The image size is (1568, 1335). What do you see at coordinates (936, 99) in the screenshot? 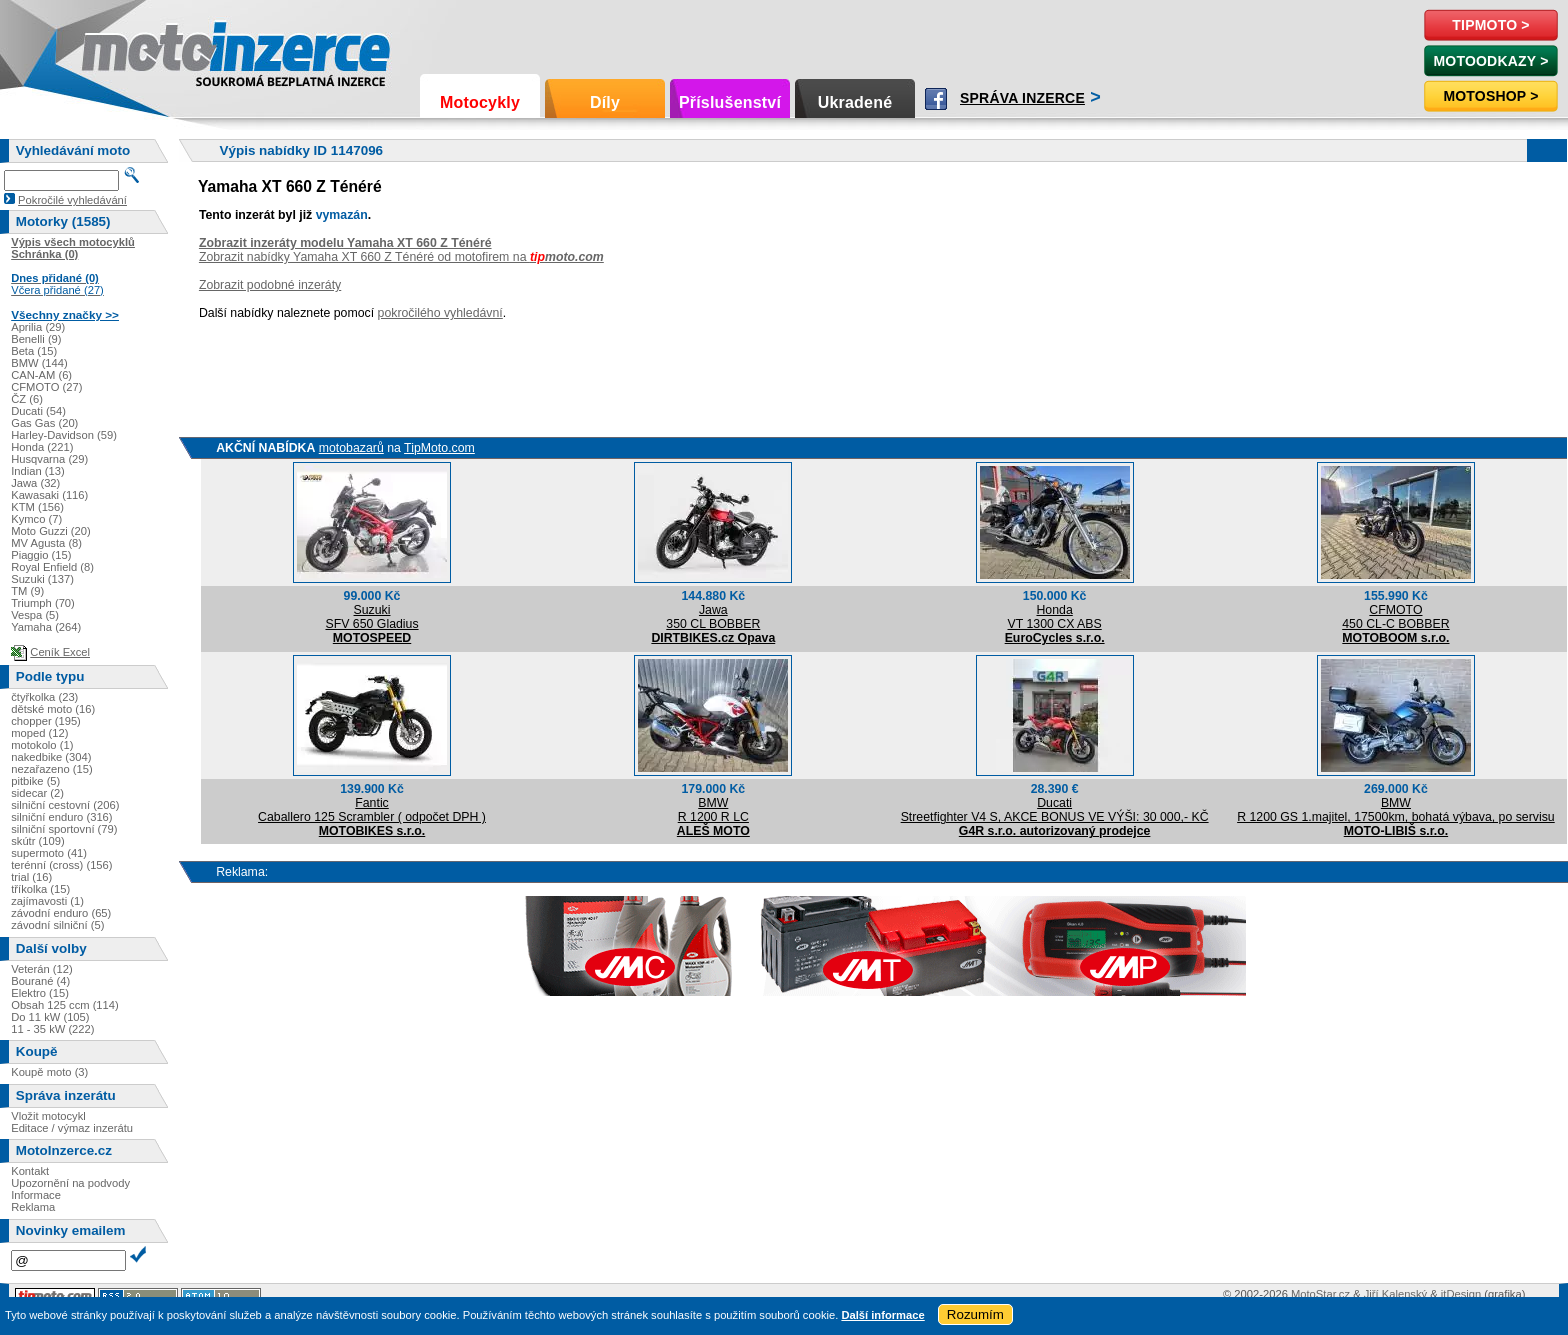
I see `Facebook` at bounding box center [936, 99].